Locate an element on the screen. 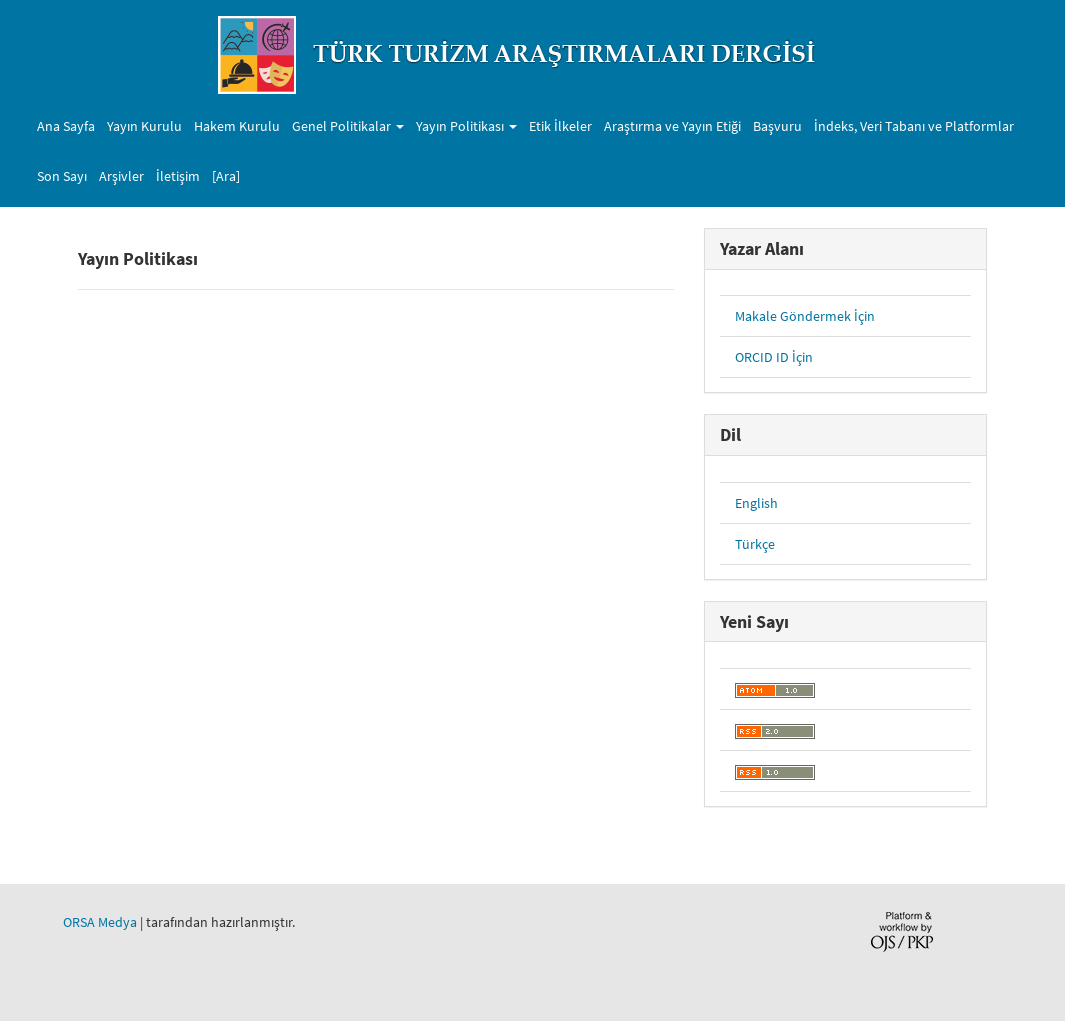  English is located at coordinates (756, 503).